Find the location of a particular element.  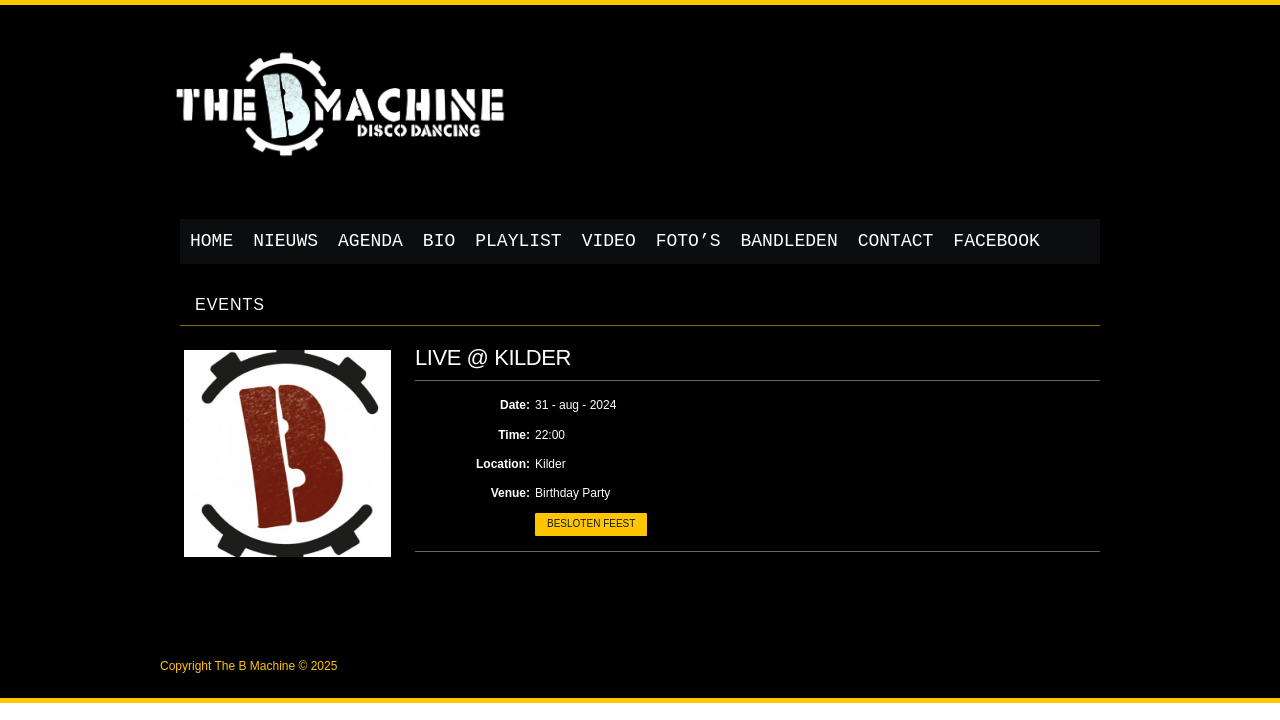

Contact is located at coordinates (896, 241).